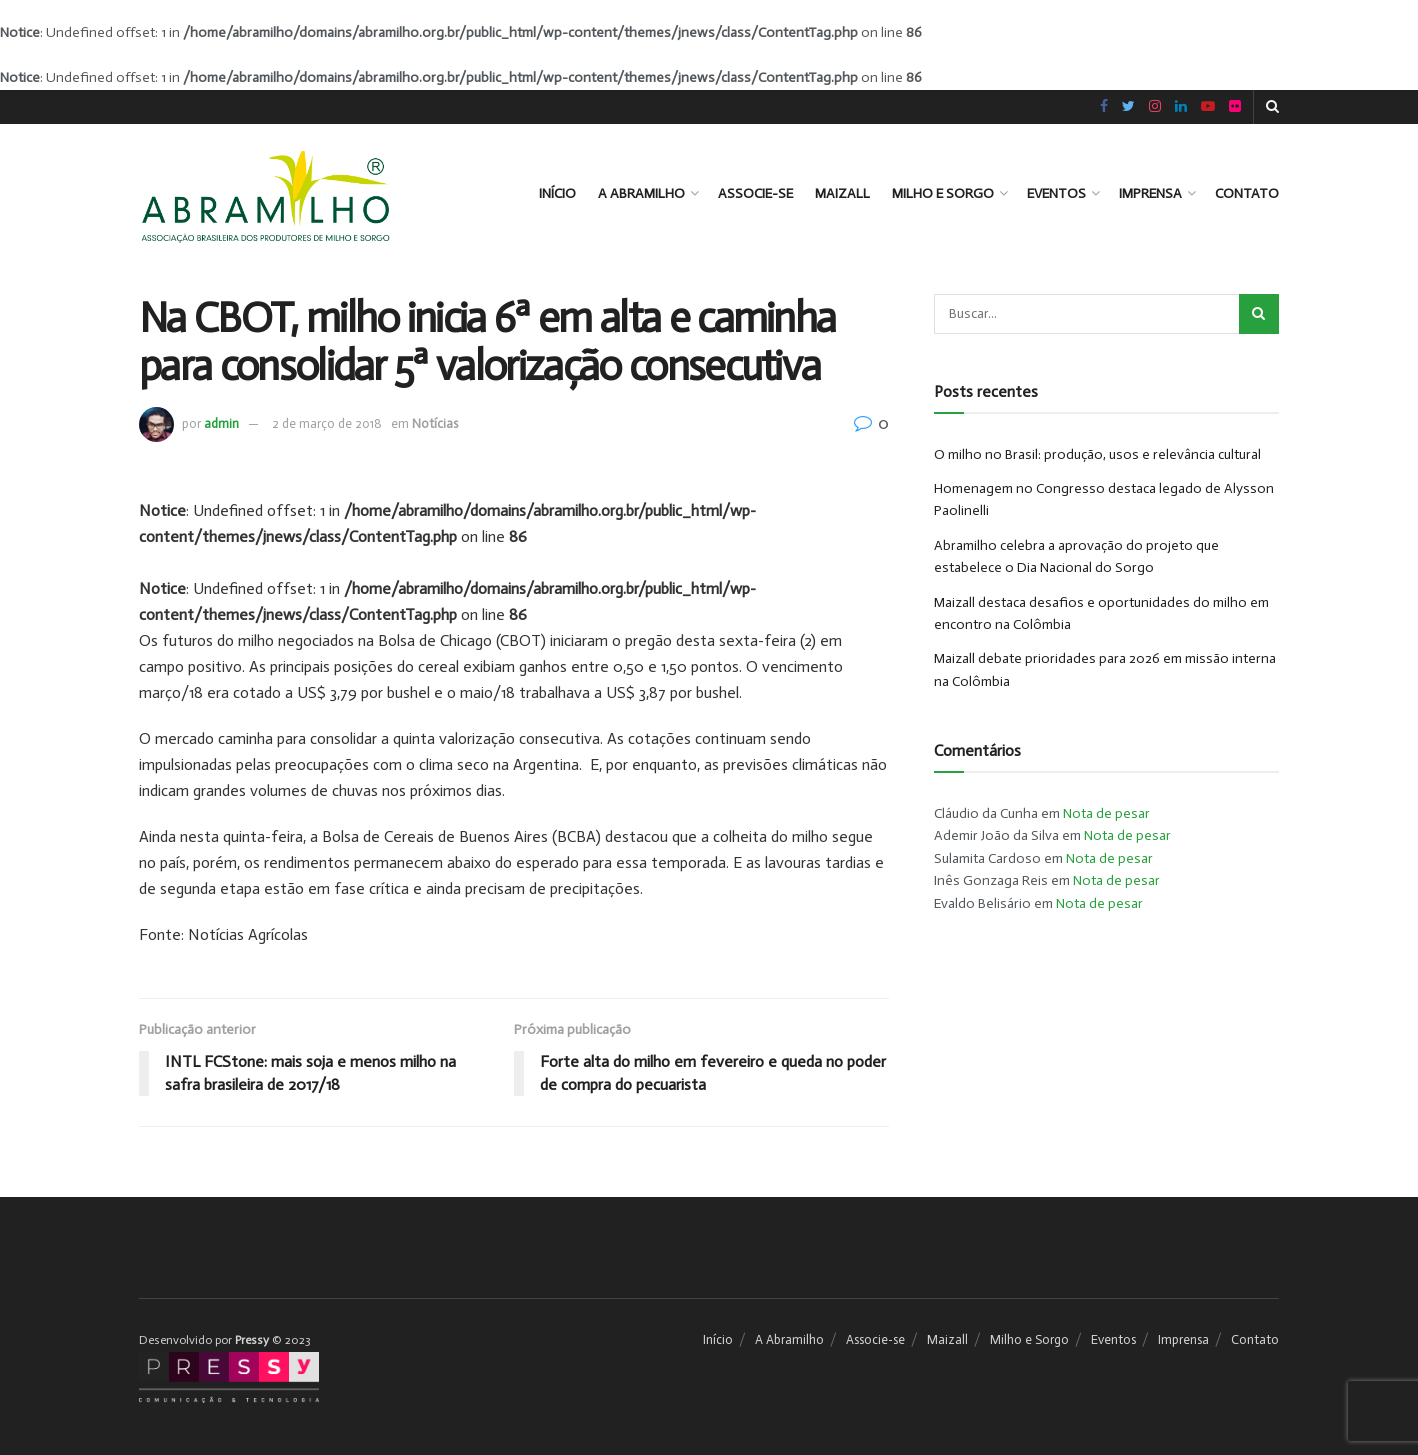  I want to click on Imprensa, so click(1150, 193).